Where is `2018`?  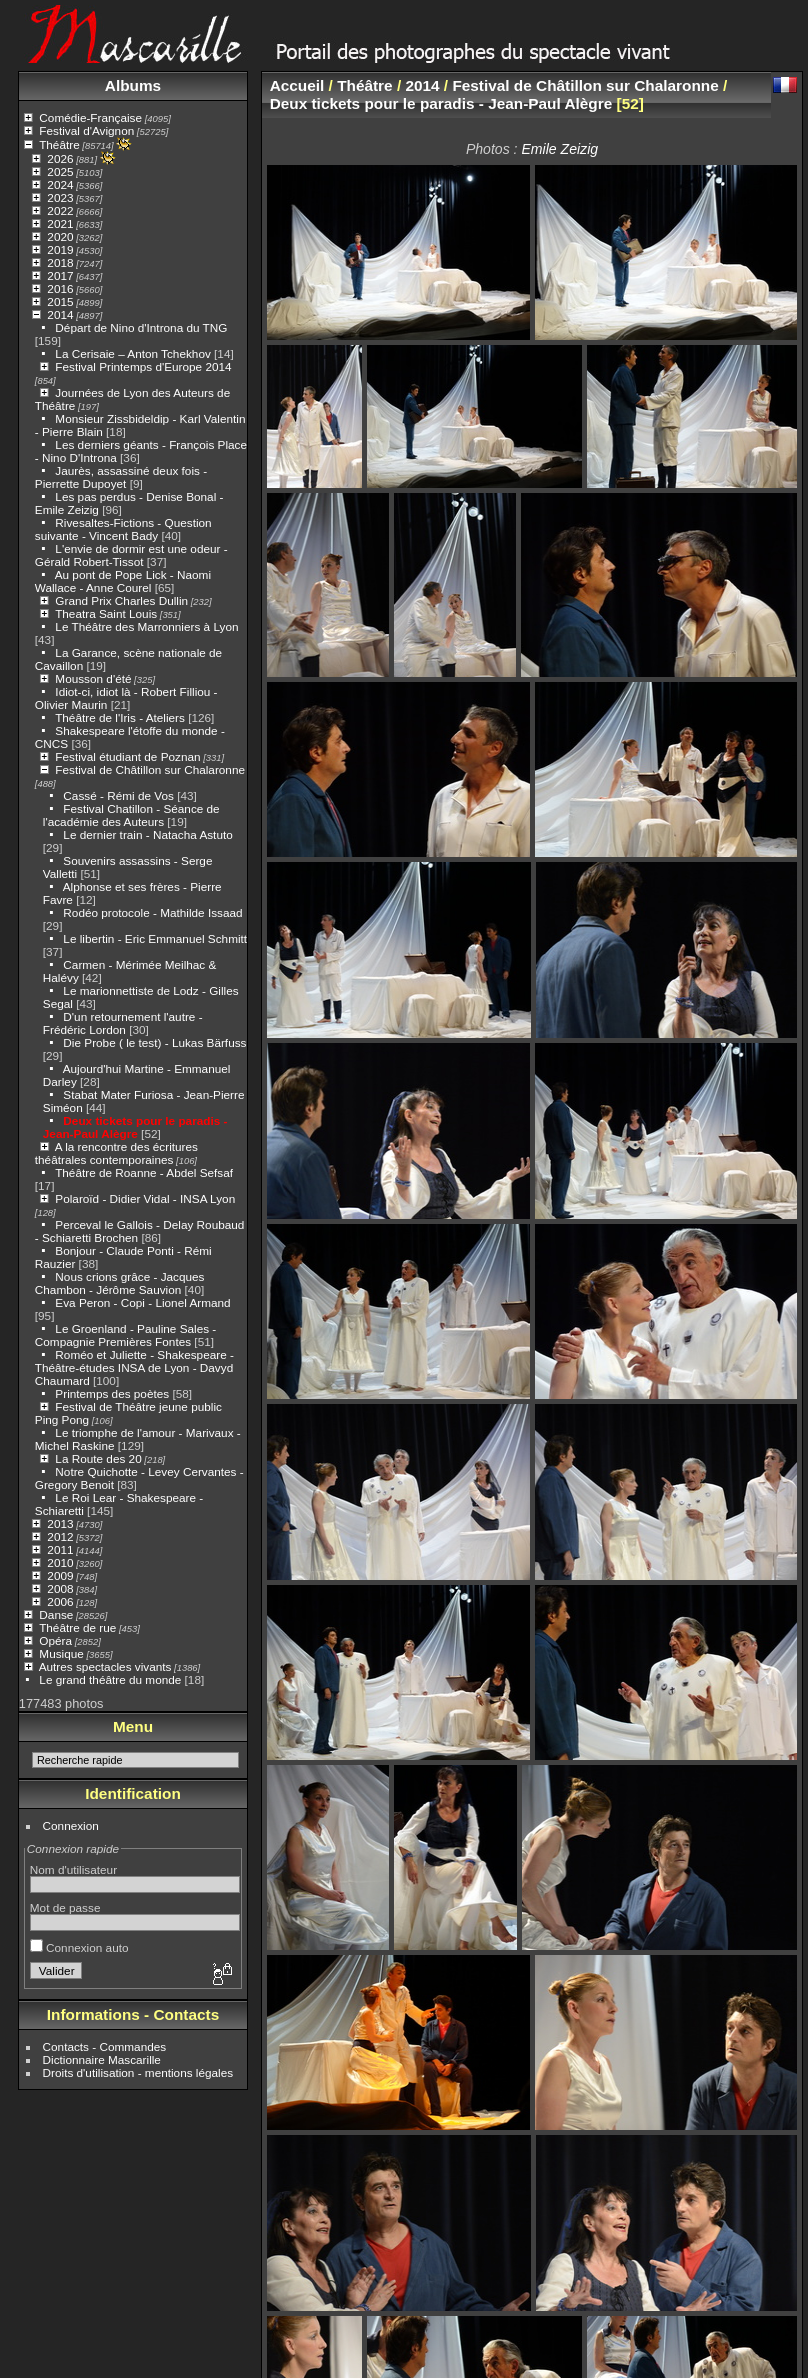
2018 is located at coordinates (60, 262).